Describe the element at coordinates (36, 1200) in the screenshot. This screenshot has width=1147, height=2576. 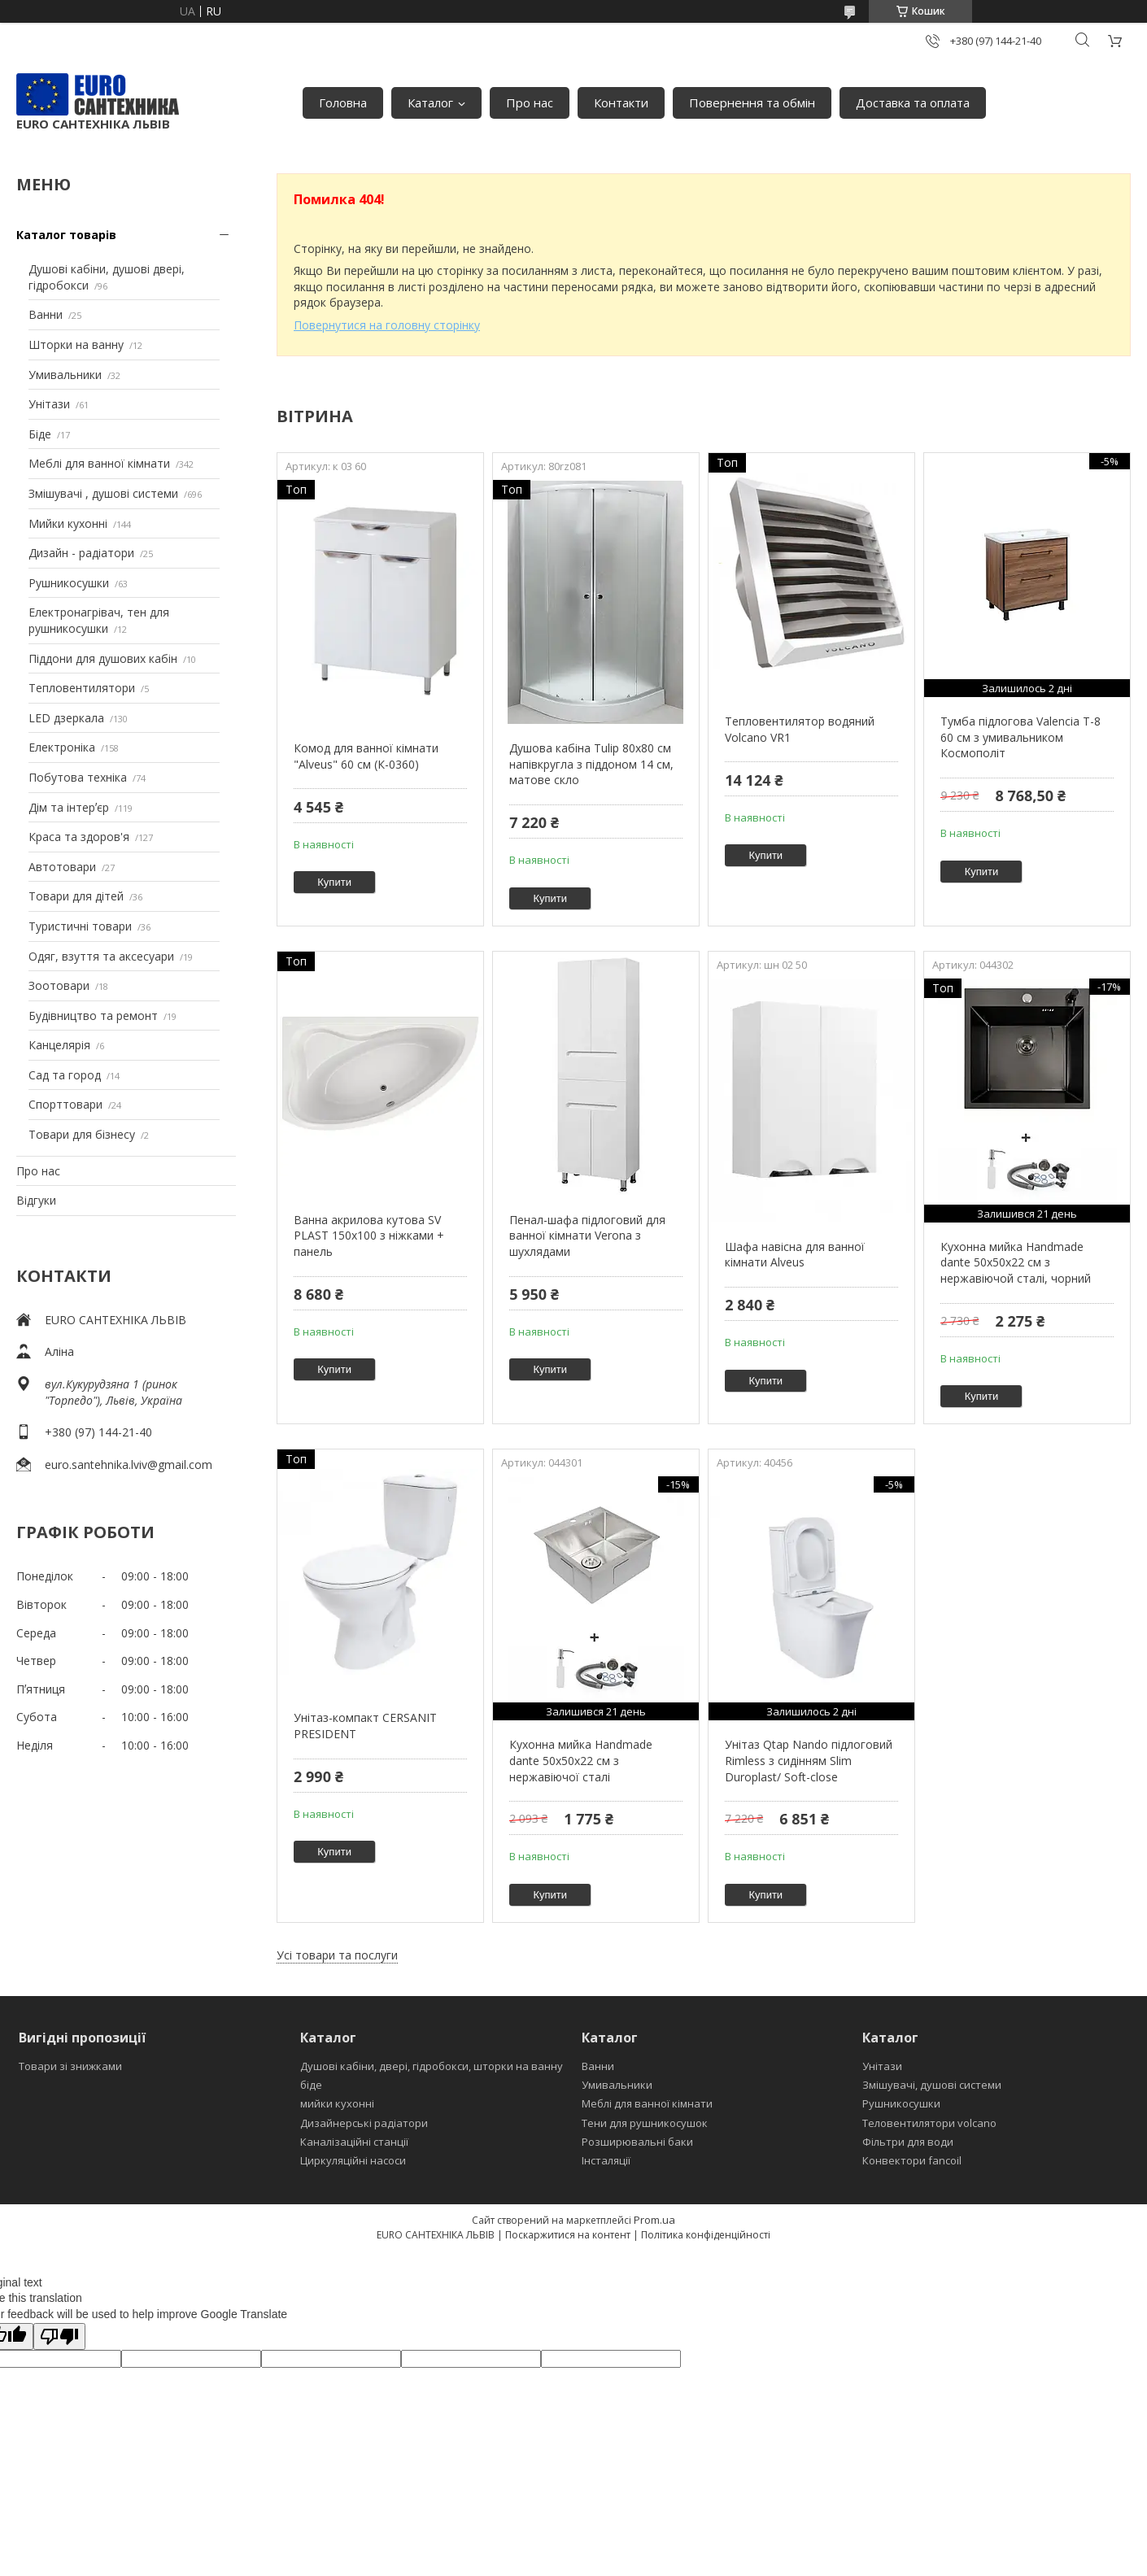
I see `Відгуки` at that location.